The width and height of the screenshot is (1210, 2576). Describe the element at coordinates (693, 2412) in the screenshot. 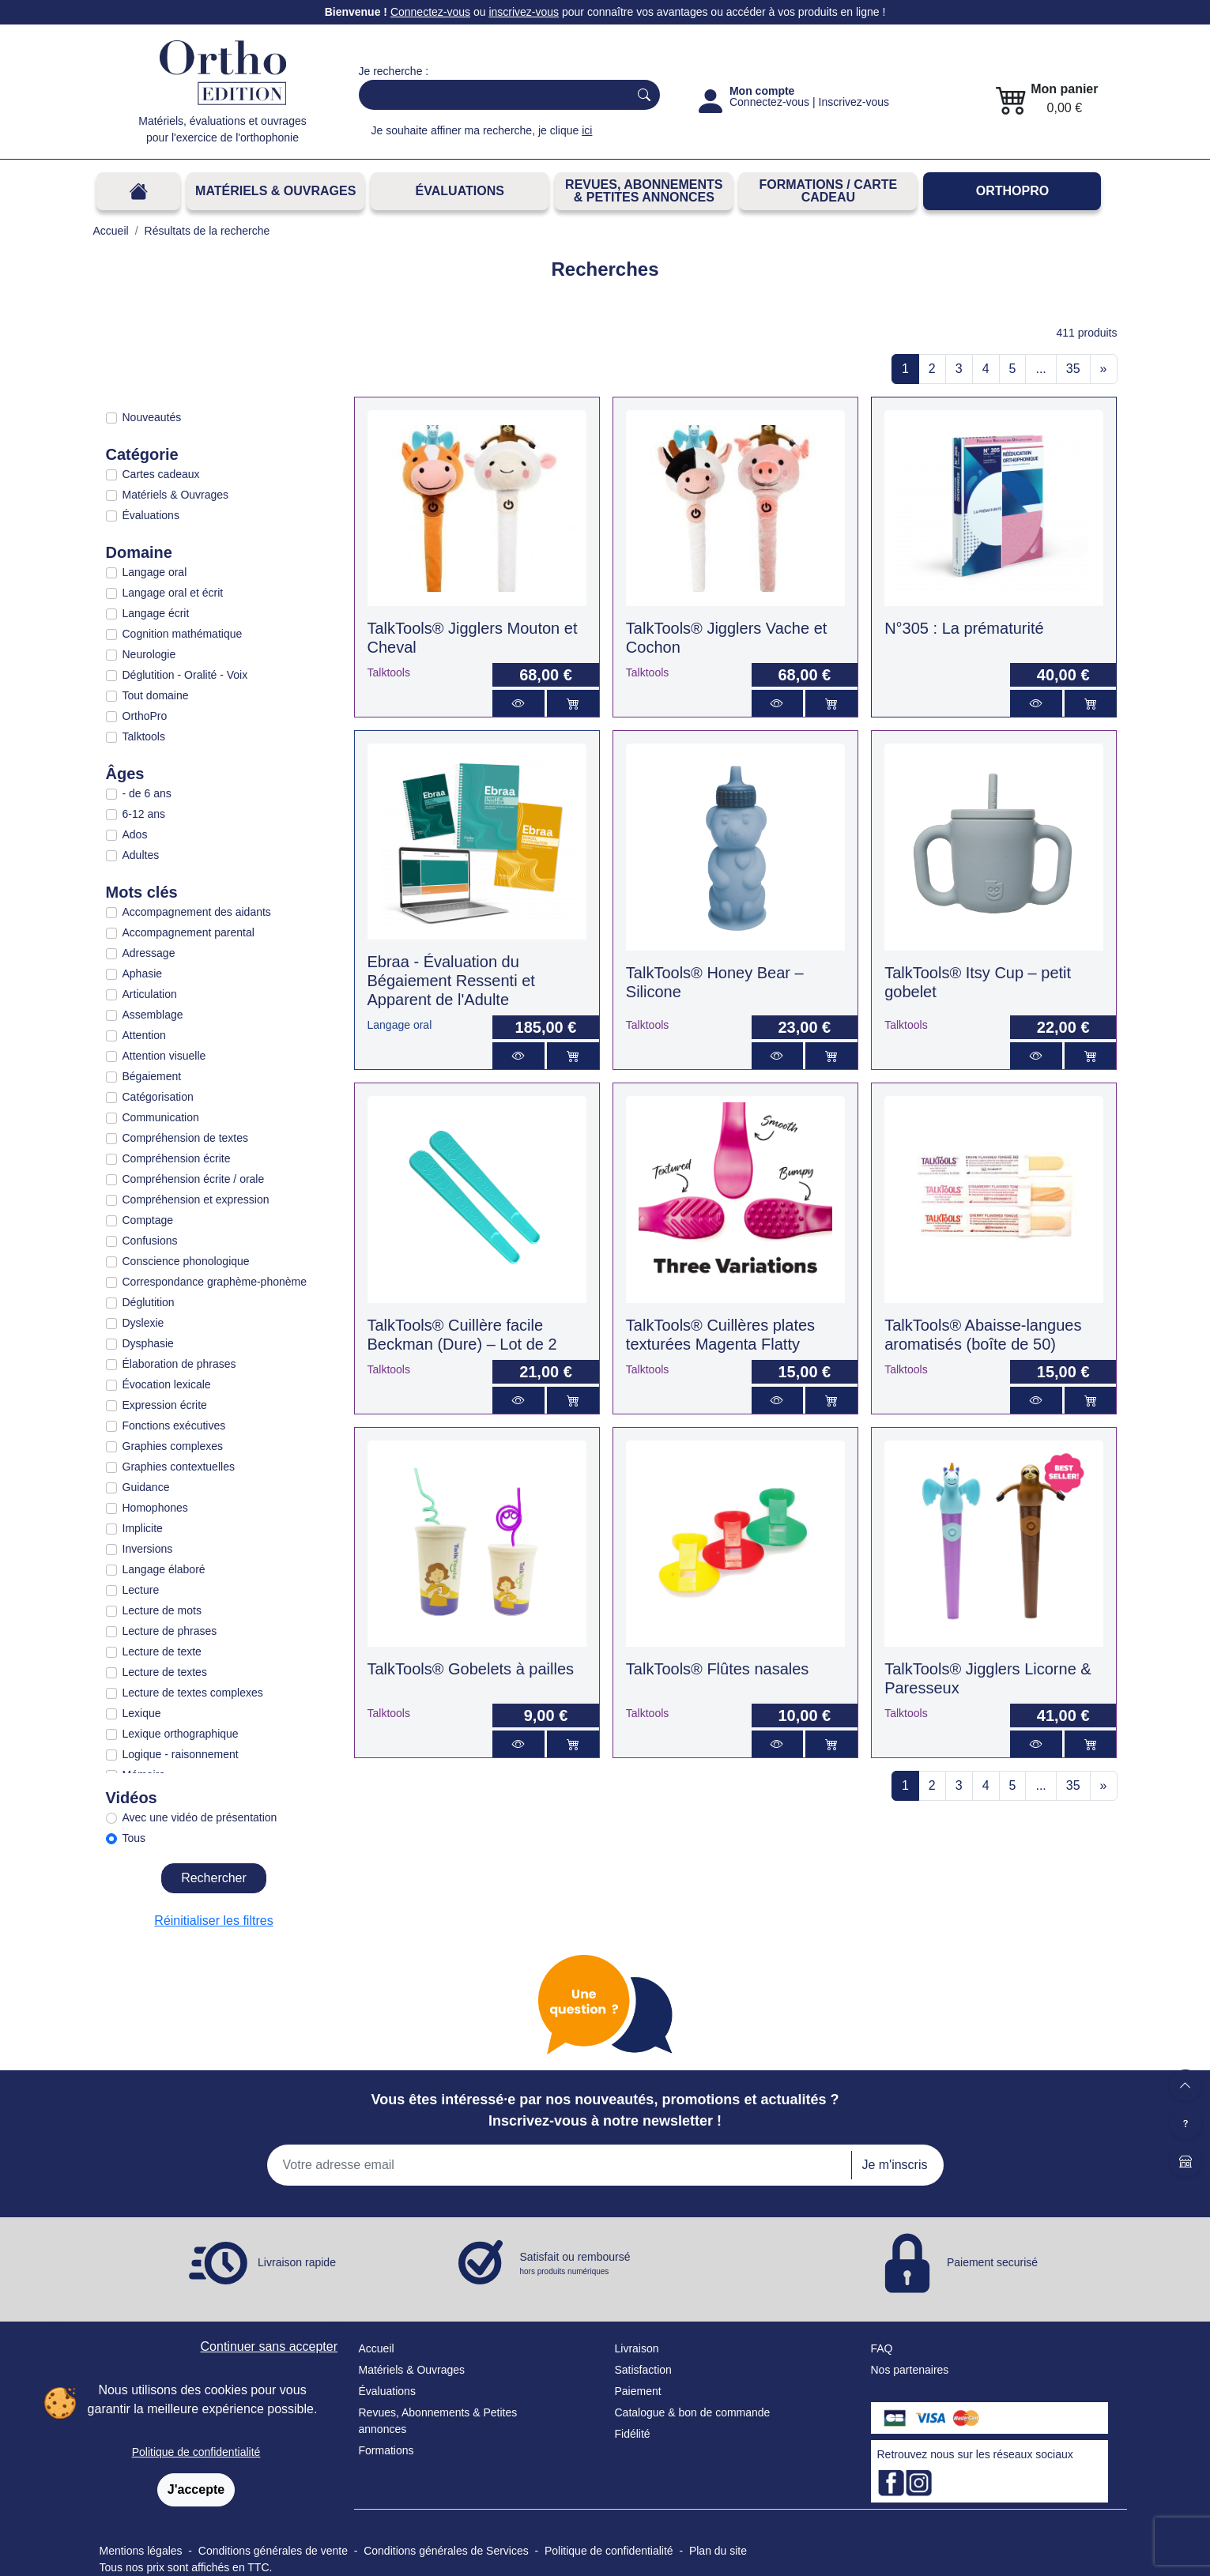

I see `Catalogue & bon de commande` at that location.